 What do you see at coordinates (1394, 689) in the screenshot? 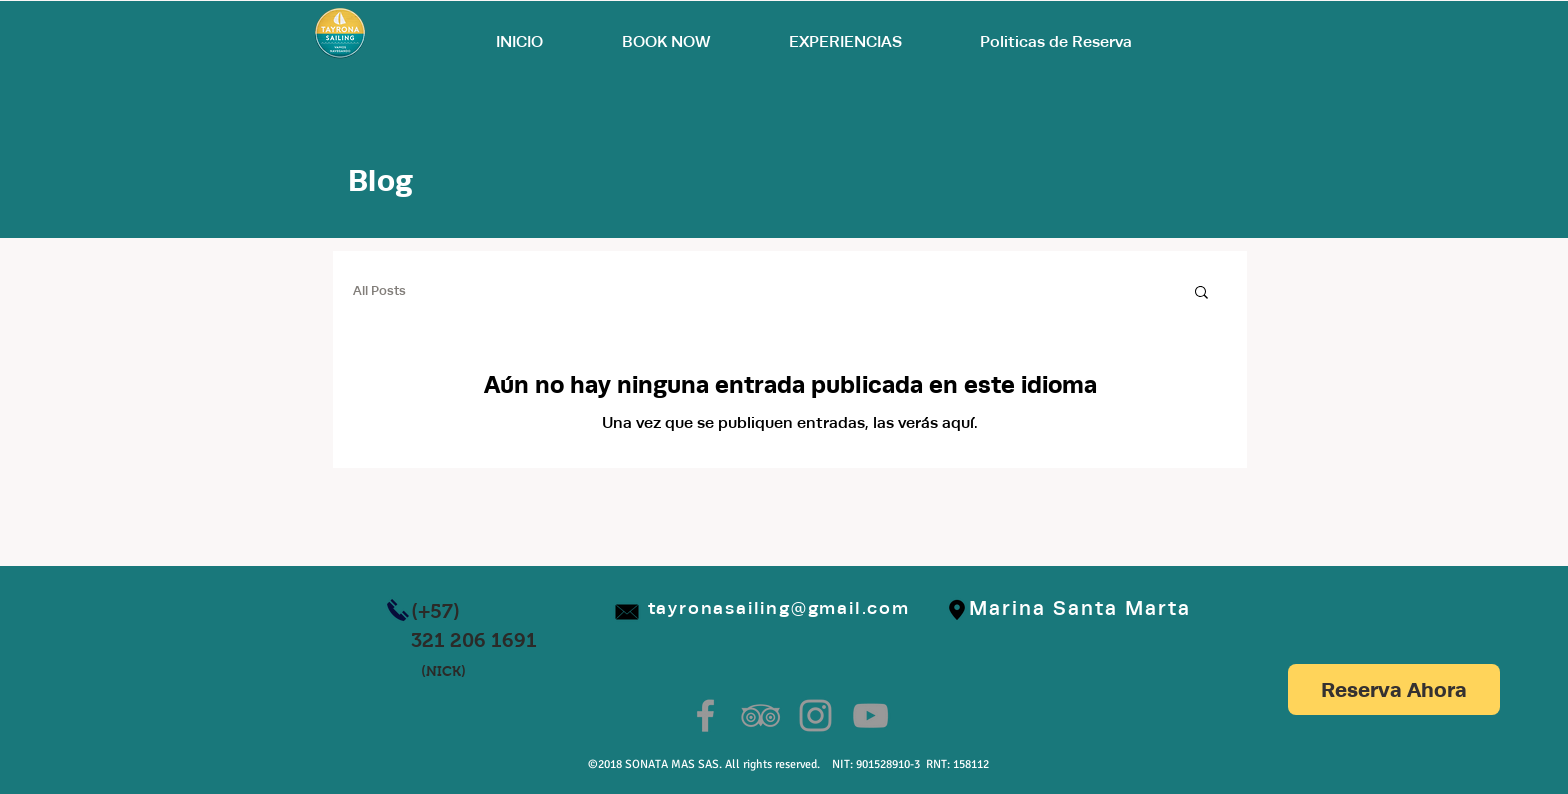
I see `[Reserva Ahora]` at bounding box center [1394, 689].